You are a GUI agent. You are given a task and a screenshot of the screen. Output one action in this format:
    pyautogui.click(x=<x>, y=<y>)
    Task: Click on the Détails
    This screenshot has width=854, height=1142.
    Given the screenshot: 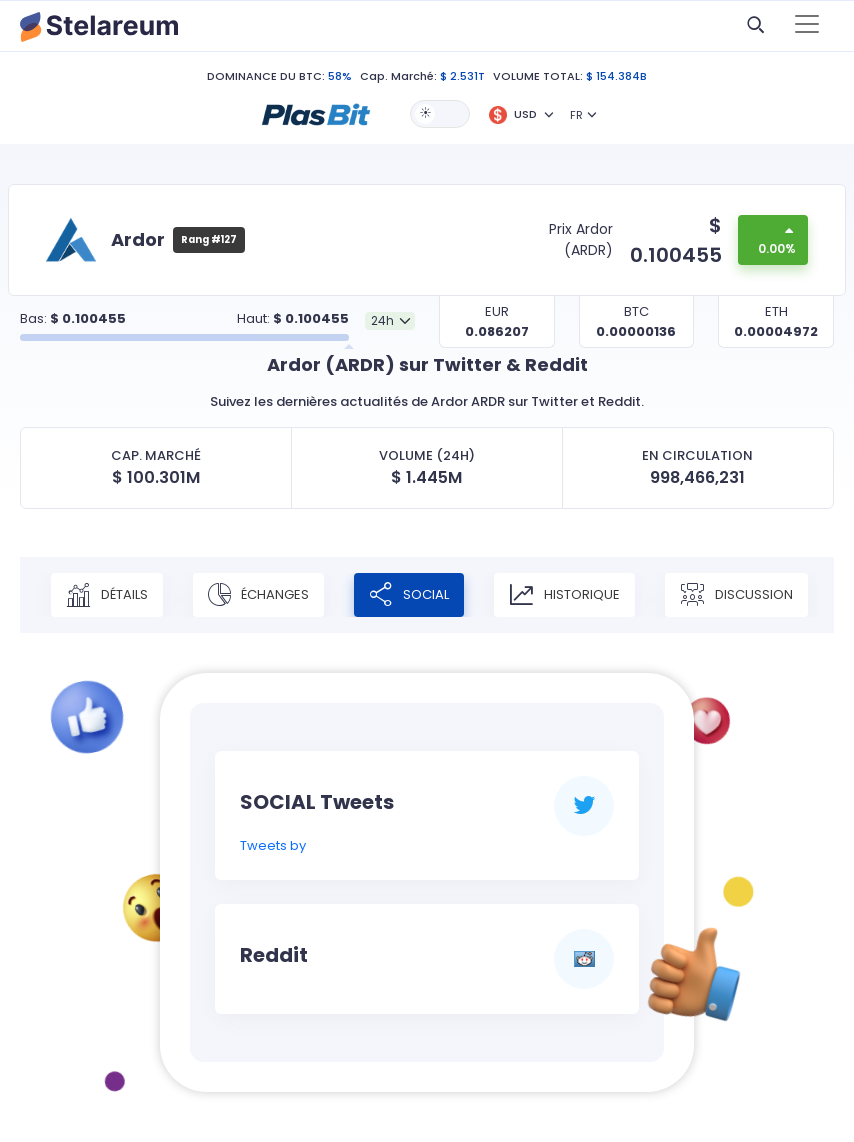 What is the action you would take?
    pyautogui.click(x=107, y=595)
    